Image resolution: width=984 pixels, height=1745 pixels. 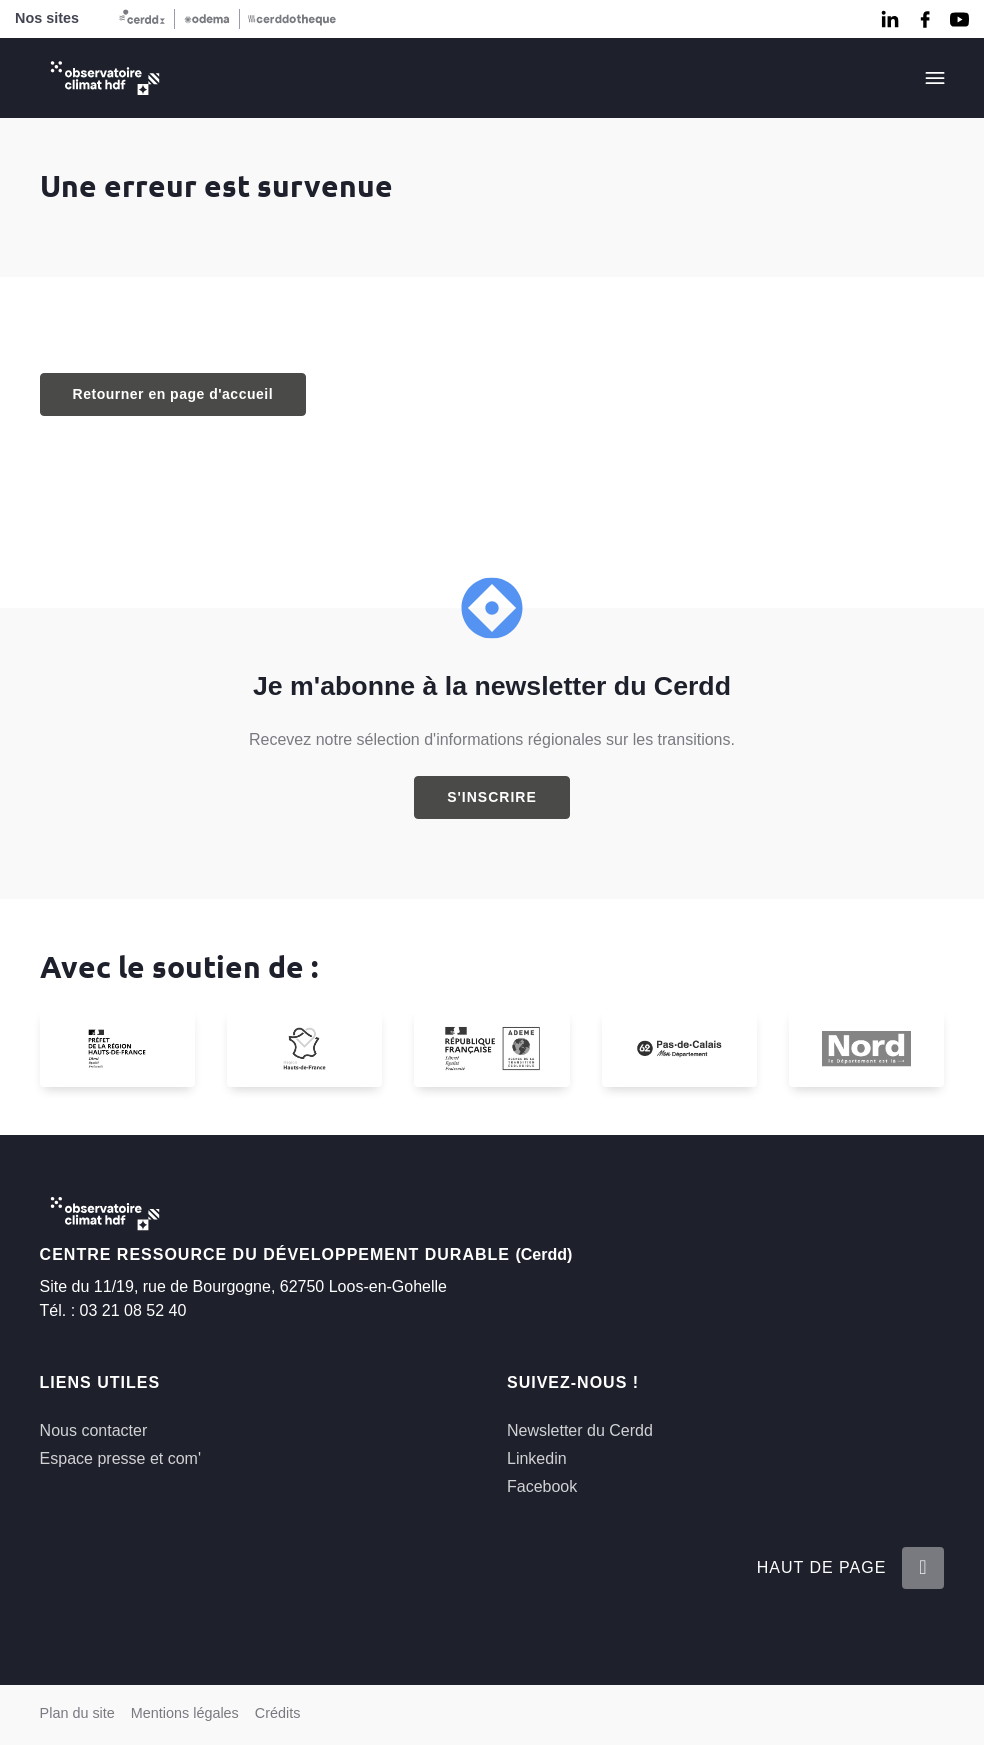 What do you see at coordinates (120, 1458) in the screenshot?
I see `Espace presse et com'` at bounding box center [120, 1458].